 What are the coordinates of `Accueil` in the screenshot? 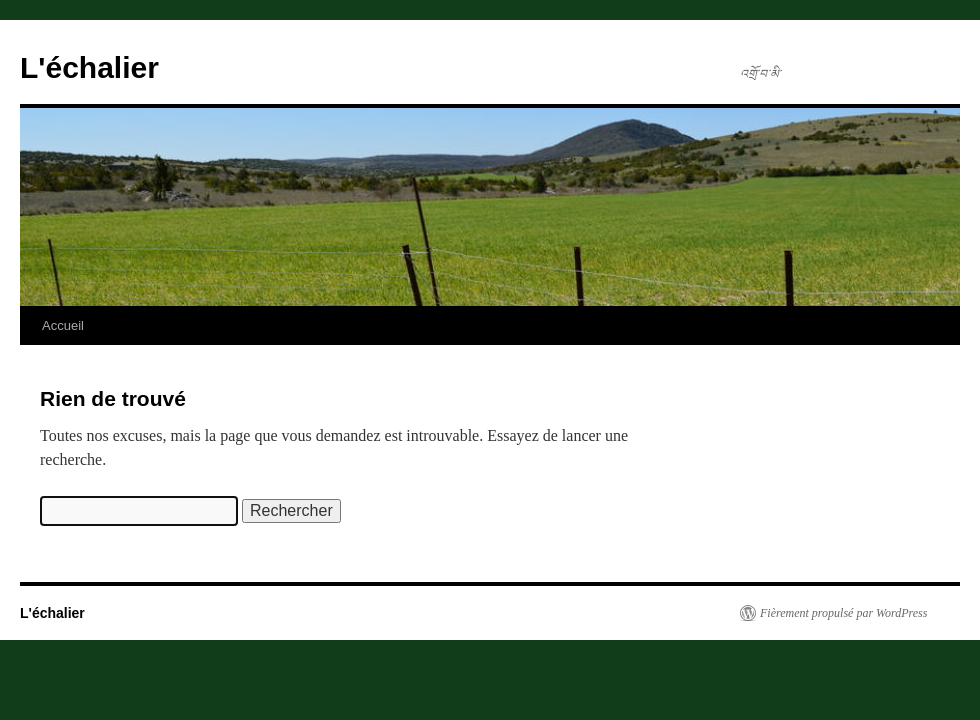 It's located at (63, 325).